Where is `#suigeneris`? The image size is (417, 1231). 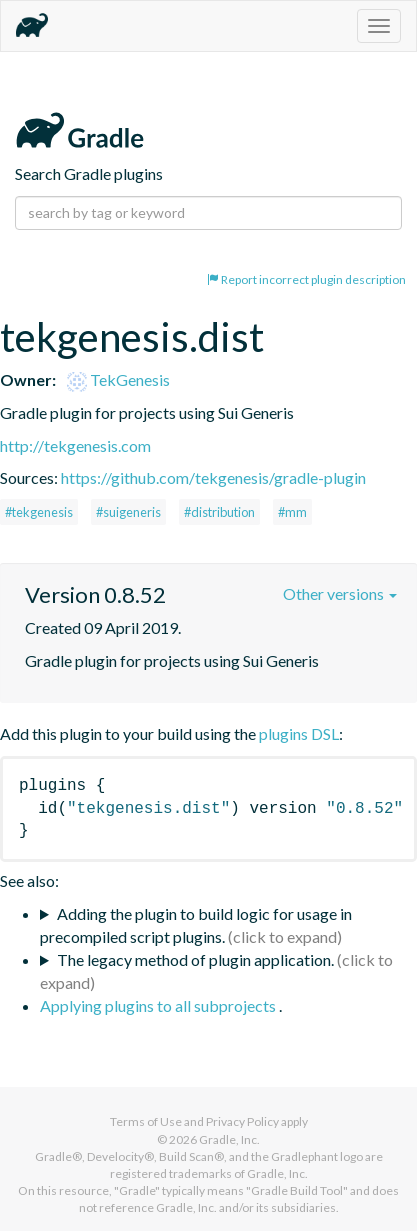
#suigeneris is located at coordinates (128, 512).